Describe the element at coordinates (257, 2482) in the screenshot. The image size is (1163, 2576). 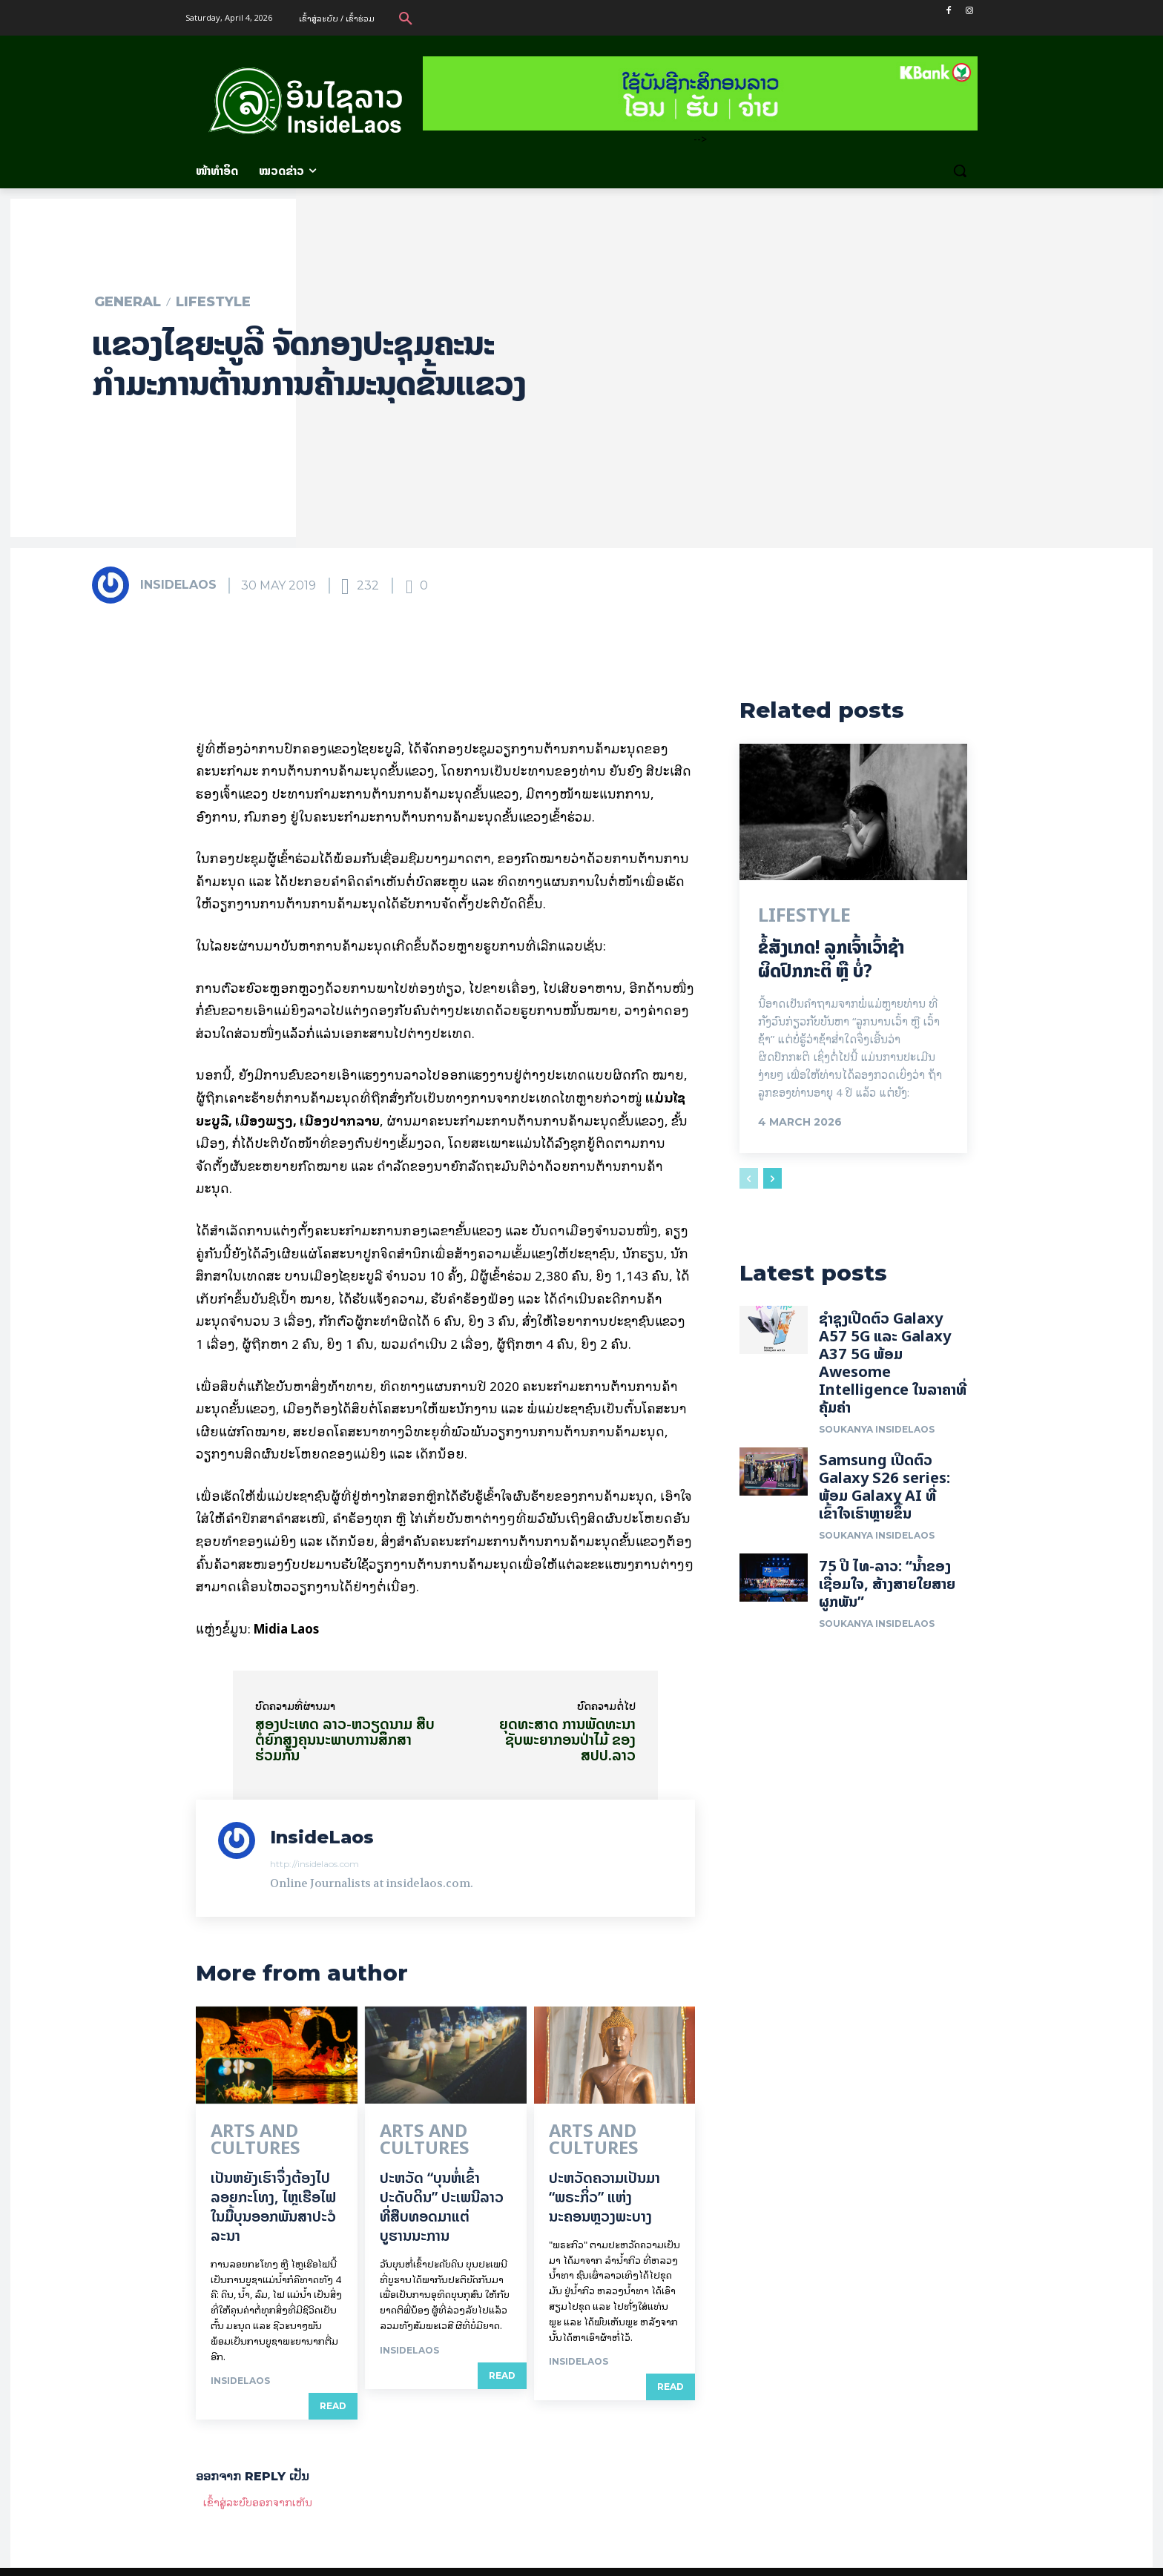
I see `ເຂົ້າ​ສູ່​ລະ​ບົບ​ອອກ​ຈາກ​ເຫັນ` at that location.